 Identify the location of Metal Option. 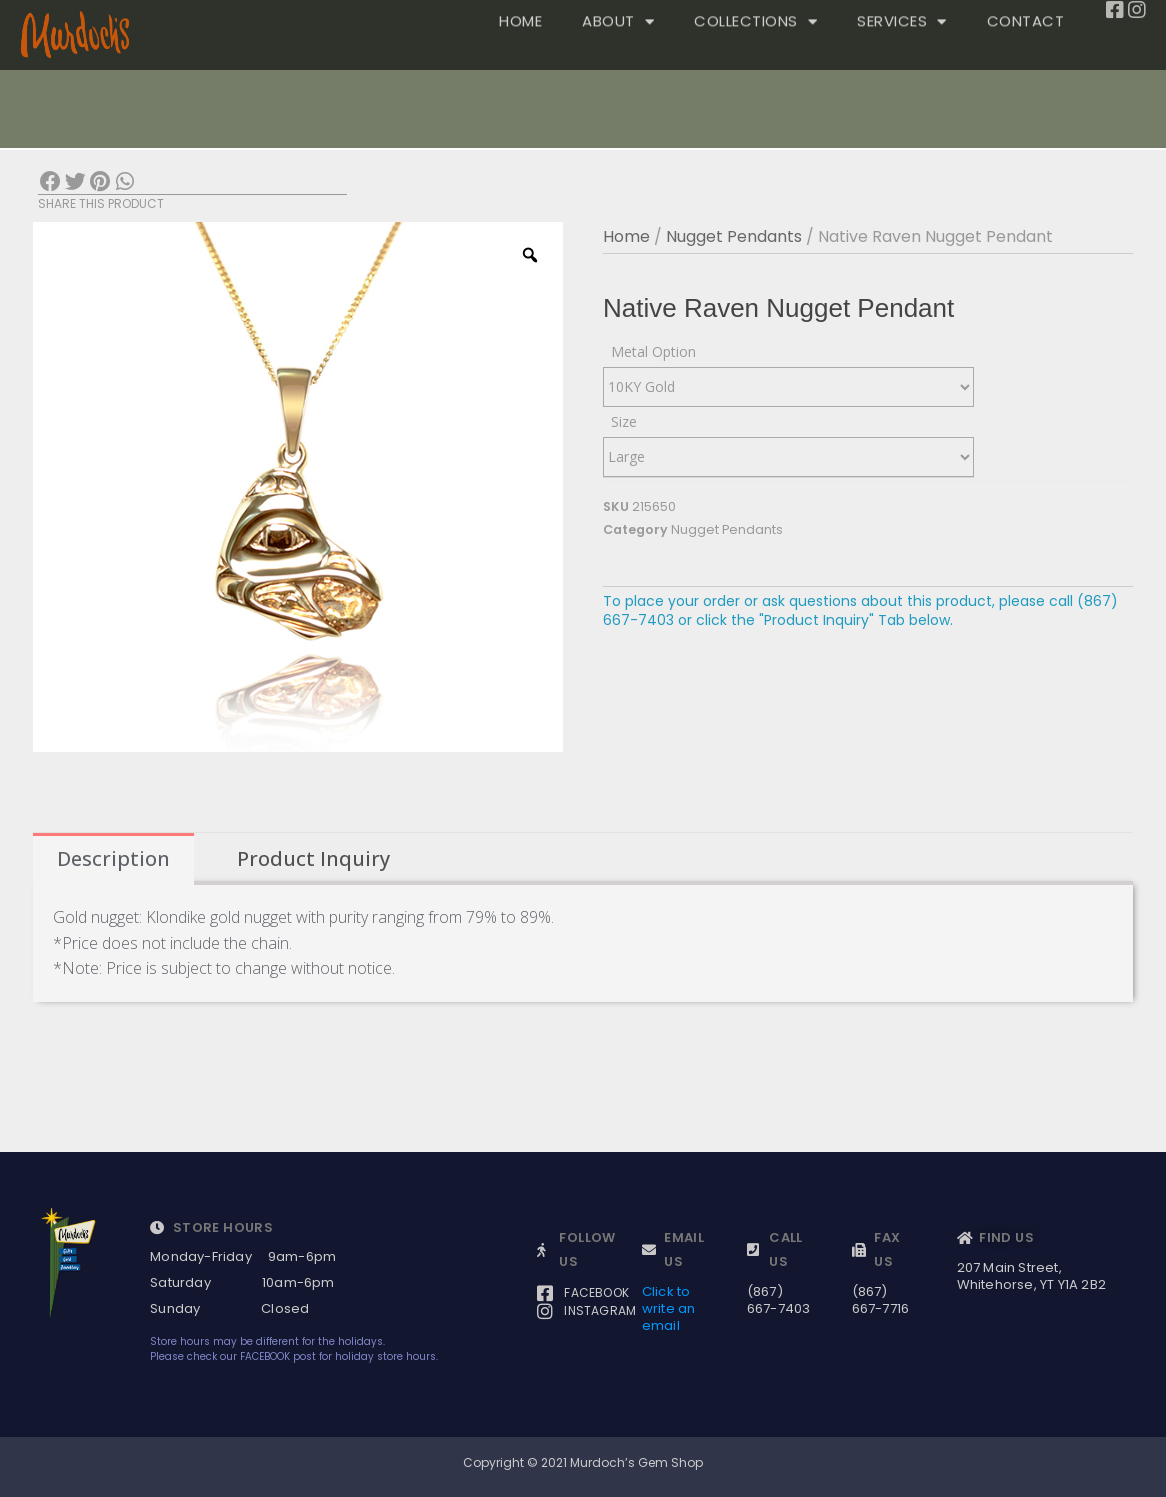
(653, 351).